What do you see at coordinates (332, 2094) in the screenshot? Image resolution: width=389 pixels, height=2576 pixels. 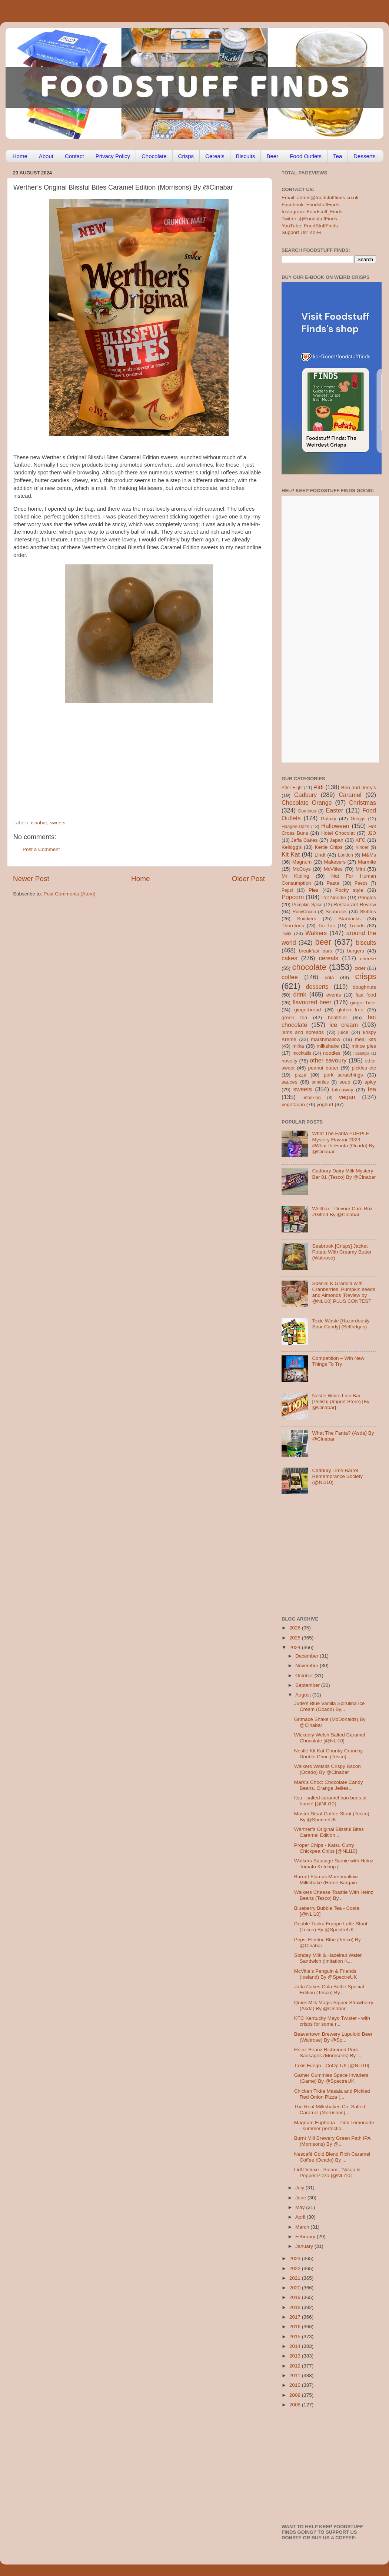 I see `Chicken Tikka Masala and Pickled Red Onion Pizza (...` at bounding box center [332, 2094].